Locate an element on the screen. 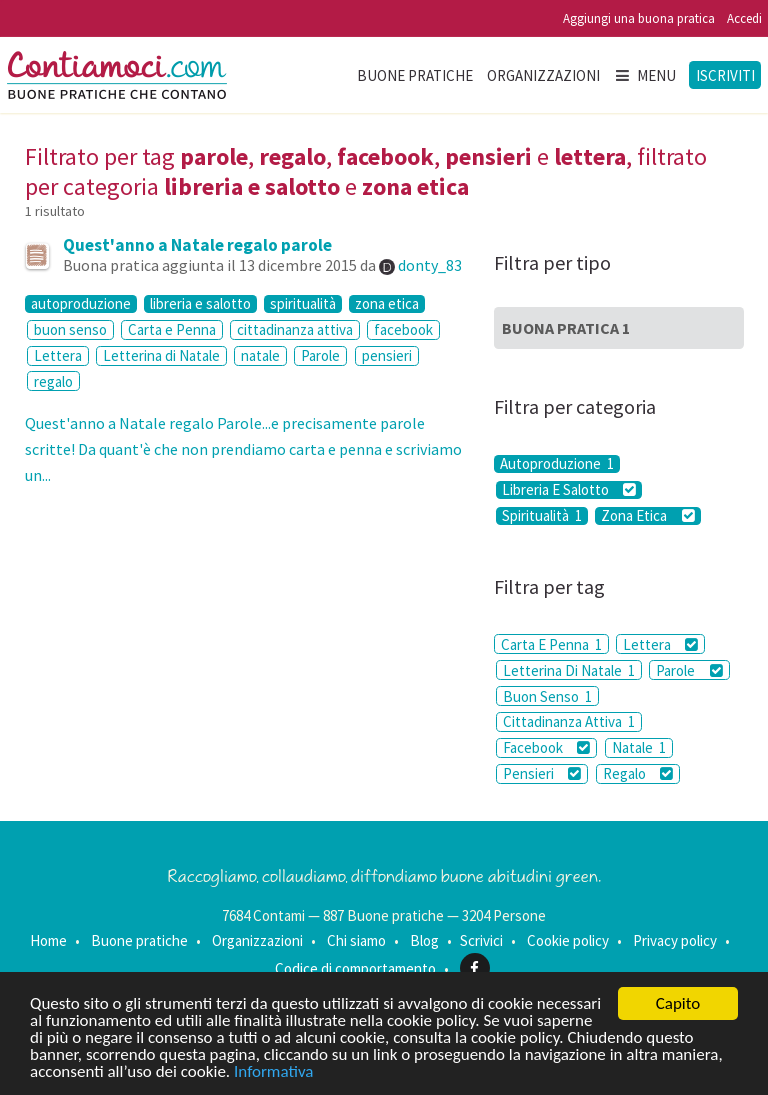 The width and height of the screenshot is (768, 1095). zona etica is located at coordinates (387, 304).